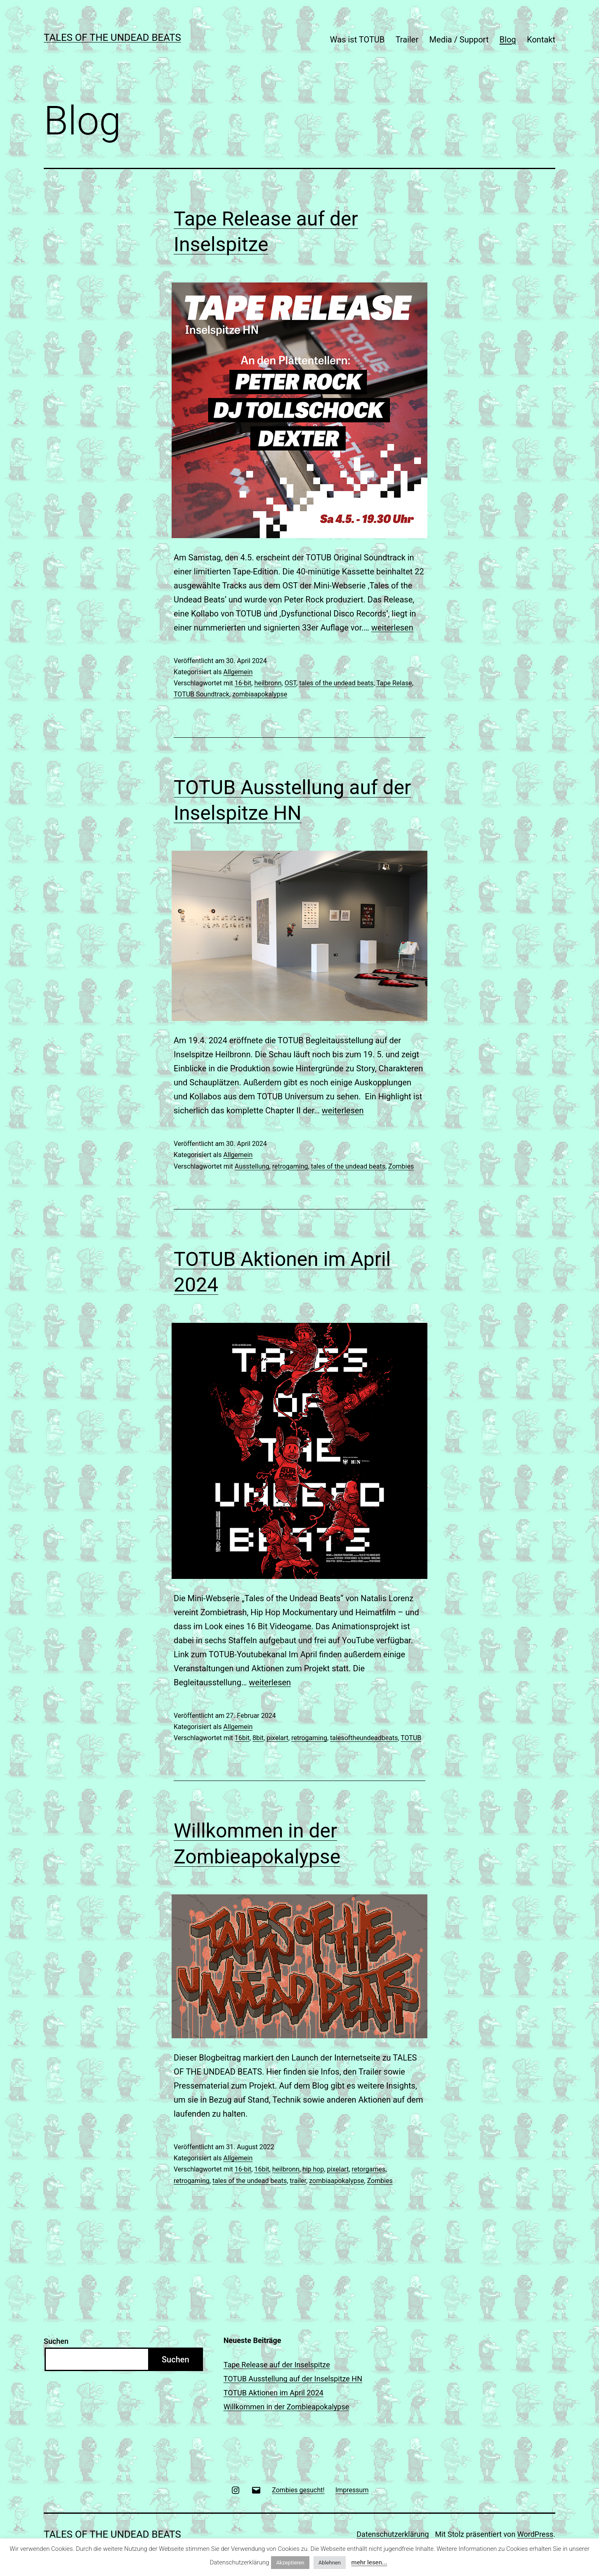 The image size is (599, 2576). What do you see at coordinates (286, 2406) in the screenshot?
I see `Willkommen in der Zombieapokalypse` at bounding box center [286, 2406].